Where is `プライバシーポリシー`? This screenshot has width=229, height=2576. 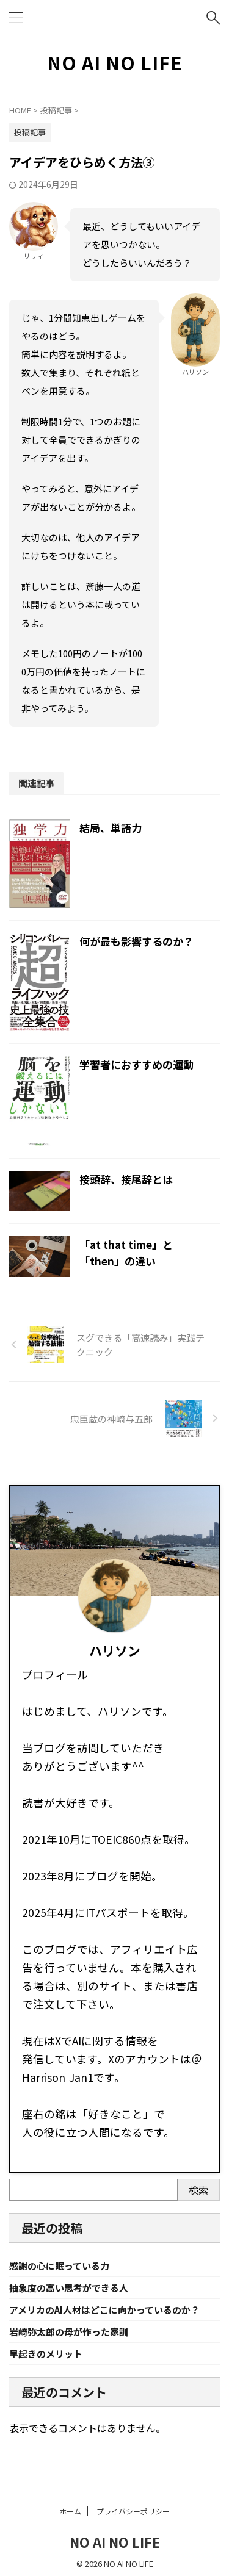
プライバシーポリシー is located at coordinates (133, 2506).